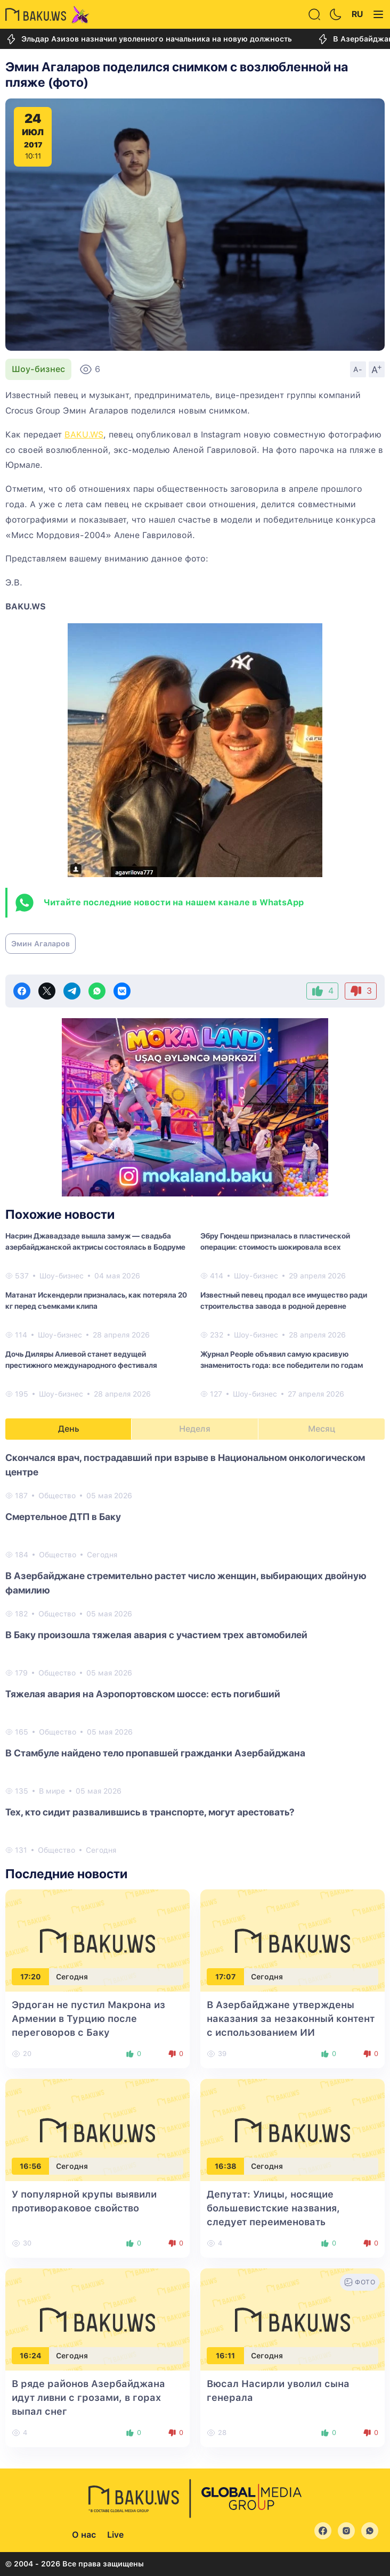  What do you see at coordinates (96, 1300) in the screenshot?
I see `Матанат Искендерли призналась, как потеряла 20 кг перед съемками клипа` at bounding box center [96, 1300].